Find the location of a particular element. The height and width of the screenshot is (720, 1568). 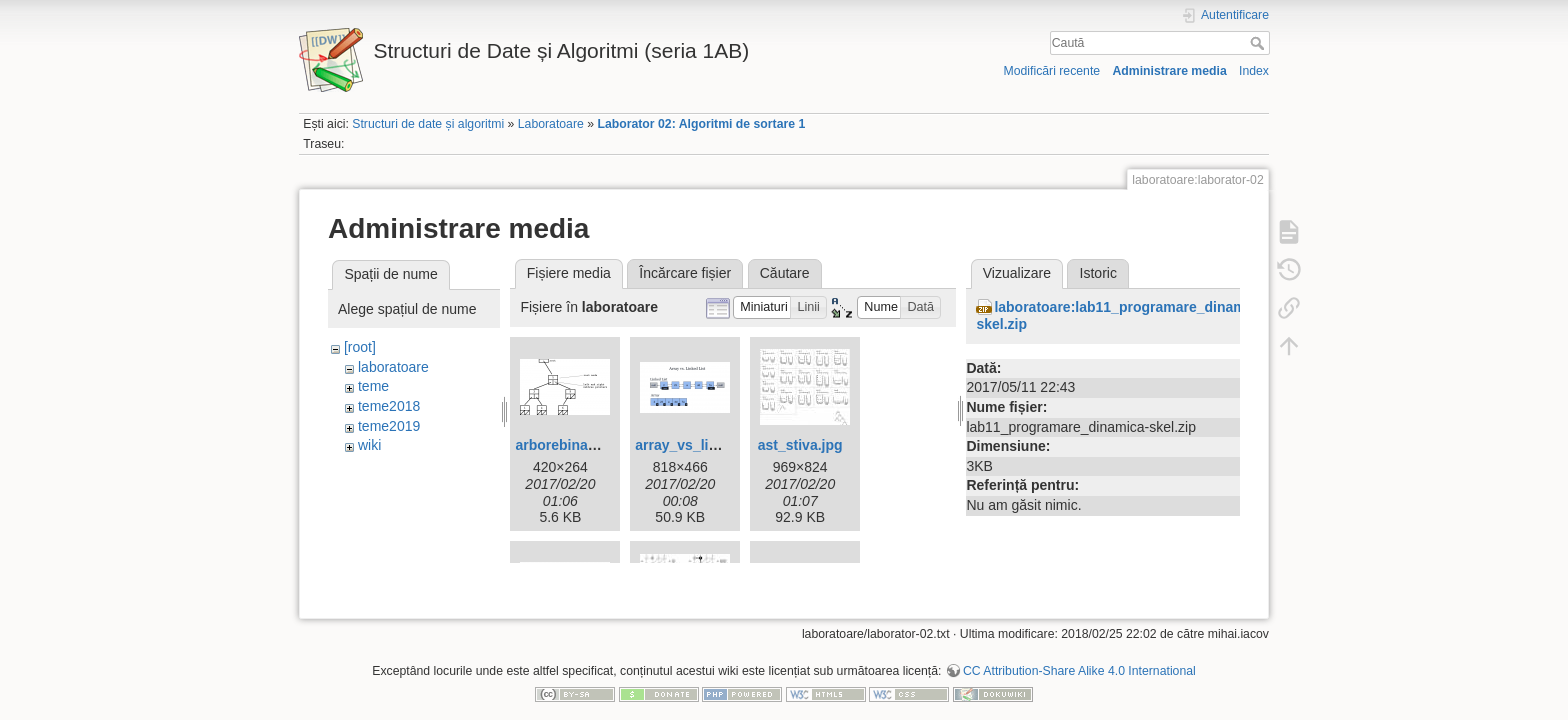

wiki is located at coordinates (369, 445).